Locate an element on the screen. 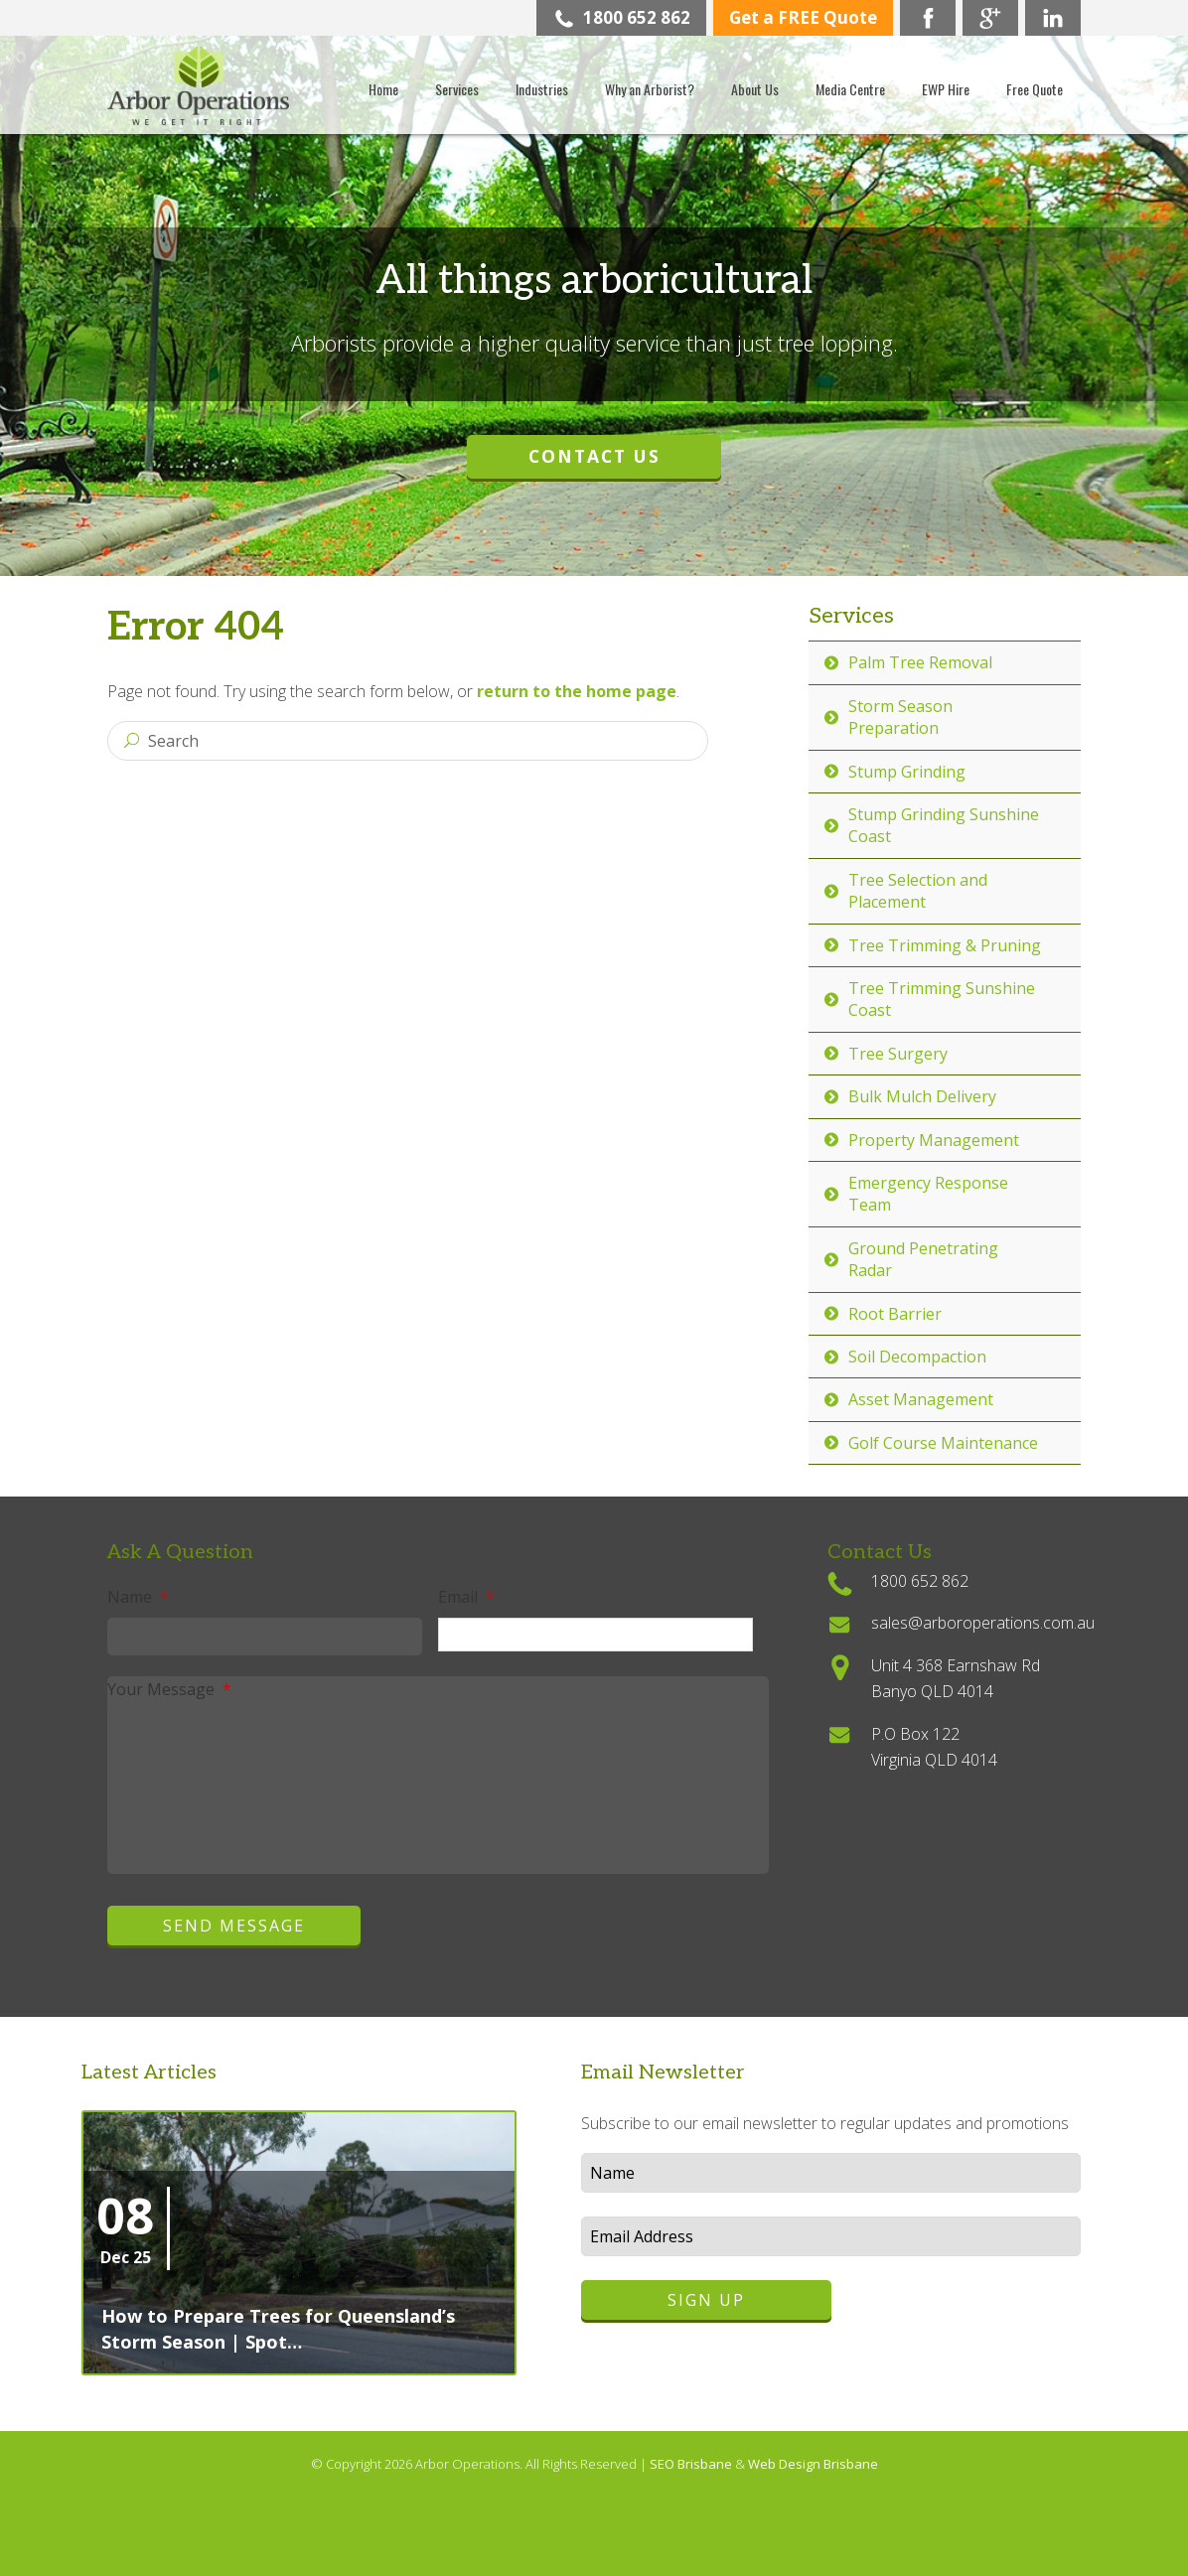 The width and height of the screenshot is (1188, 2576). Why an Arborist? is located at coordinates (649, 88).